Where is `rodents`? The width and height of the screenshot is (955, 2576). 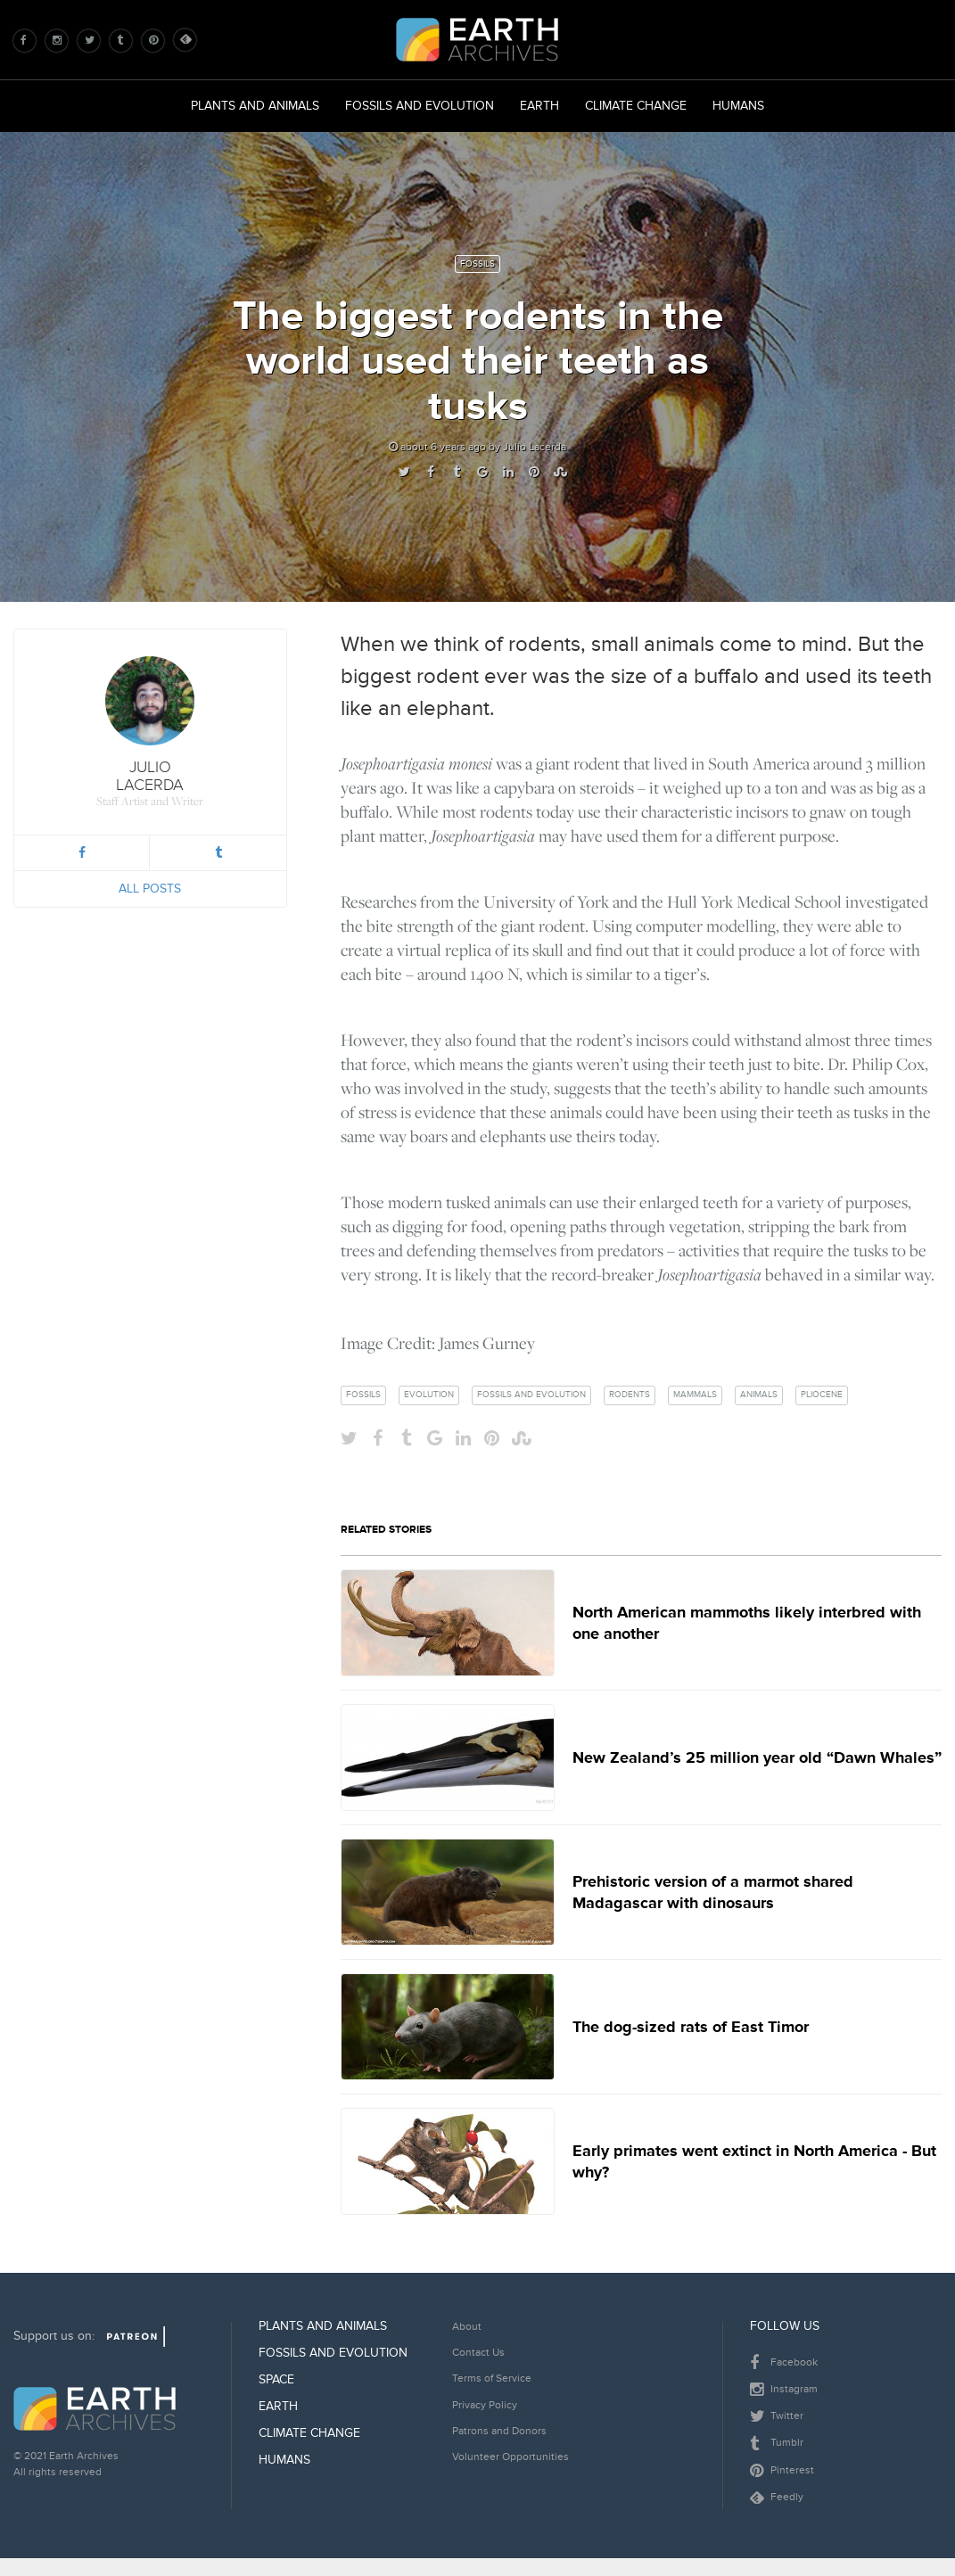 rodents is located at coordinates (629, 1394).